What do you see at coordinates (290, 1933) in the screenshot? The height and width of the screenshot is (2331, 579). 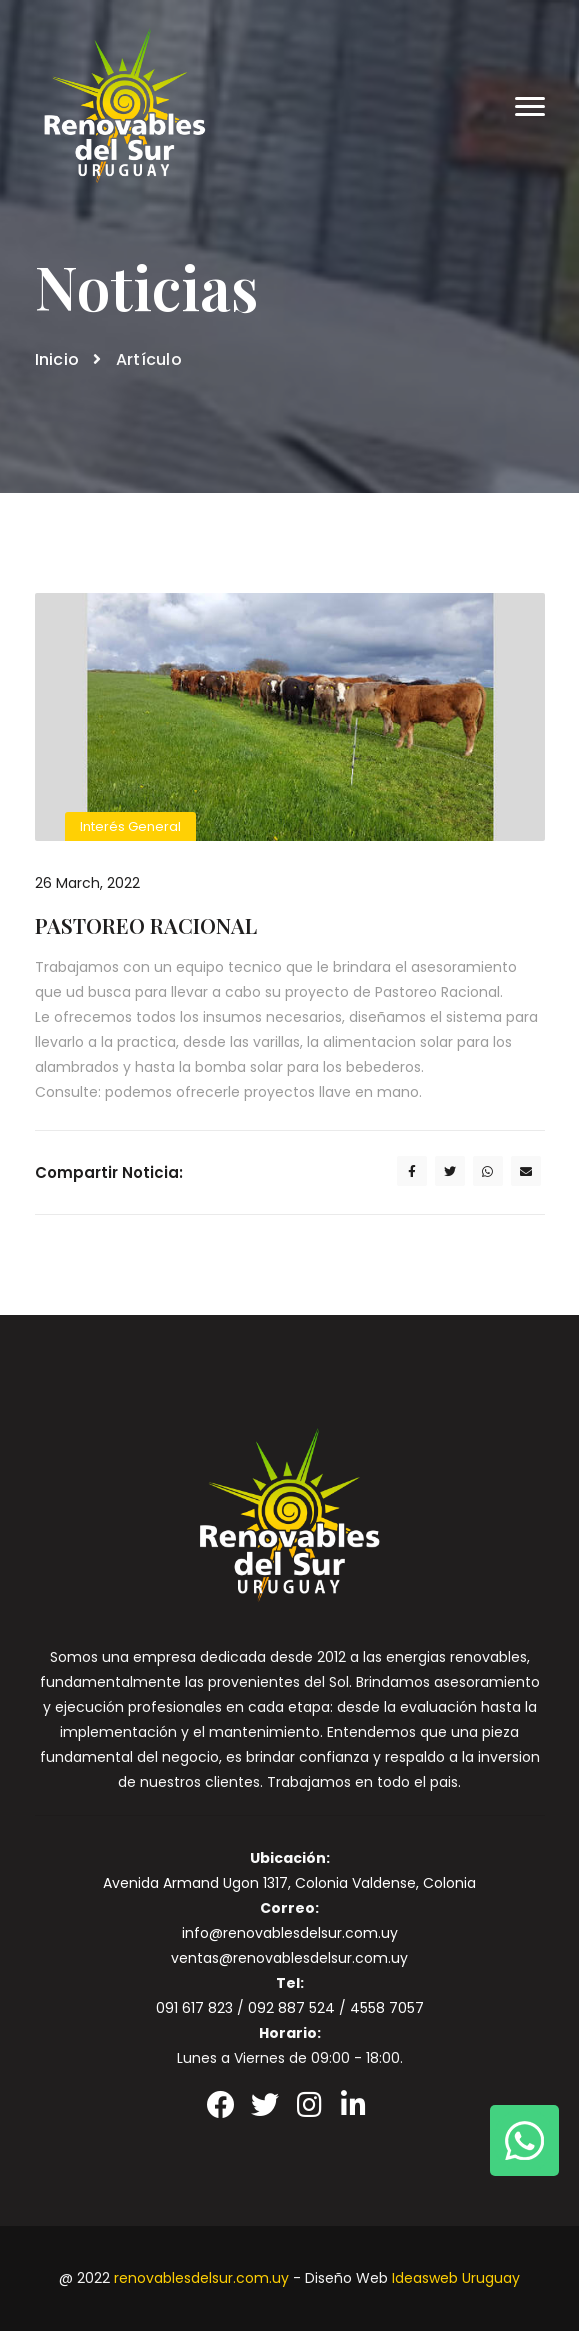 I see `info@renovablesdelsur.com.uy` at bounding box center [290, 1933].